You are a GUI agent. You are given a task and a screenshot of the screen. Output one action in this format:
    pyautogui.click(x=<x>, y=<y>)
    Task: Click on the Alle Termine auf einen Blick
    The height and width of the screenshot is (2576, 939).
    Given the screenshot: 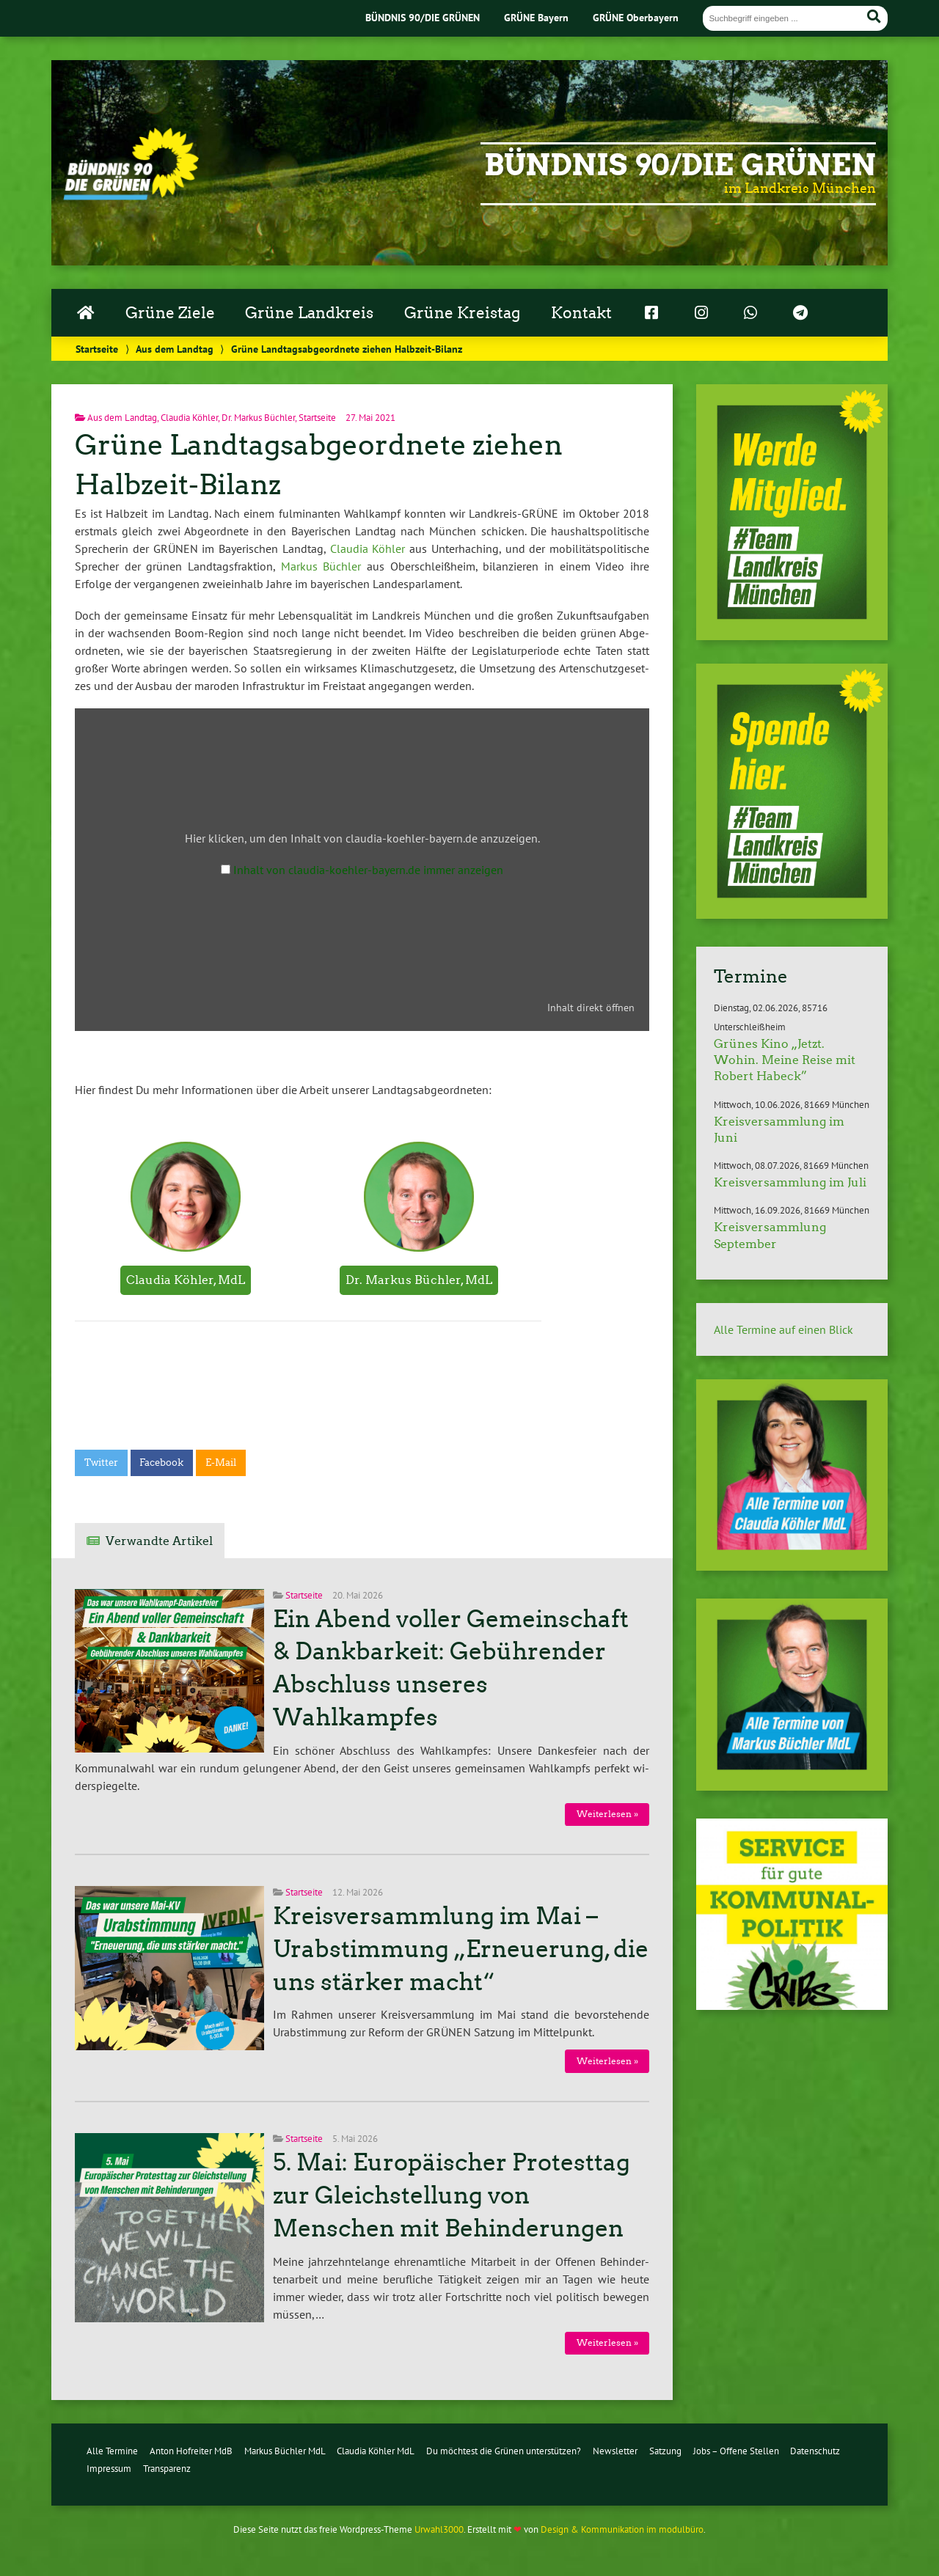 What is the action you would take?
    pyautogui.click(x=783, y=1329)
    